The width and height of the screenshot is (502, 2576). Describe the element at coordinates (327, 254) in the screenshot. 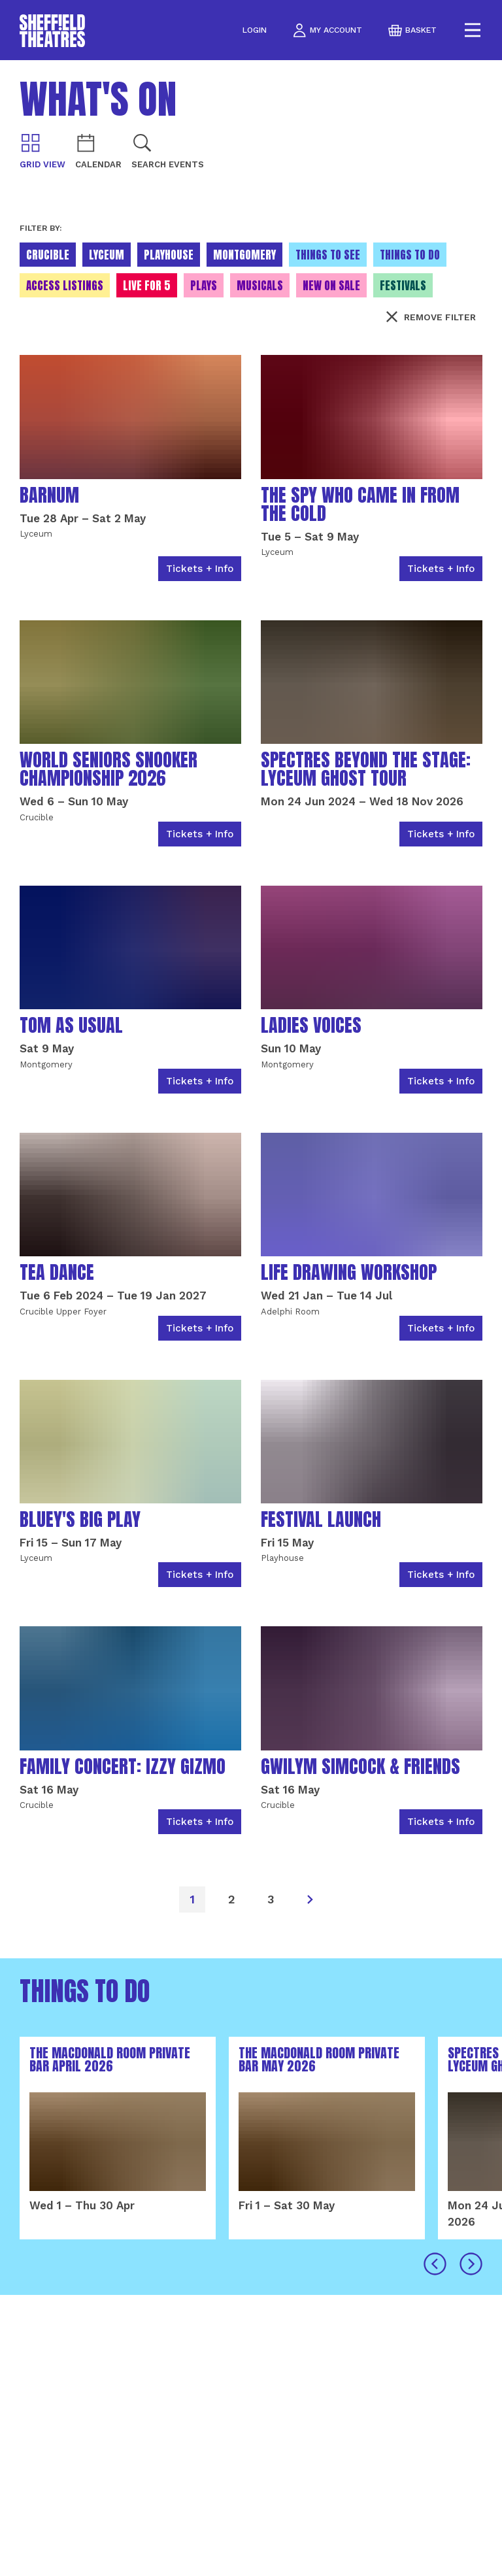

I see `Things to see` at that location.